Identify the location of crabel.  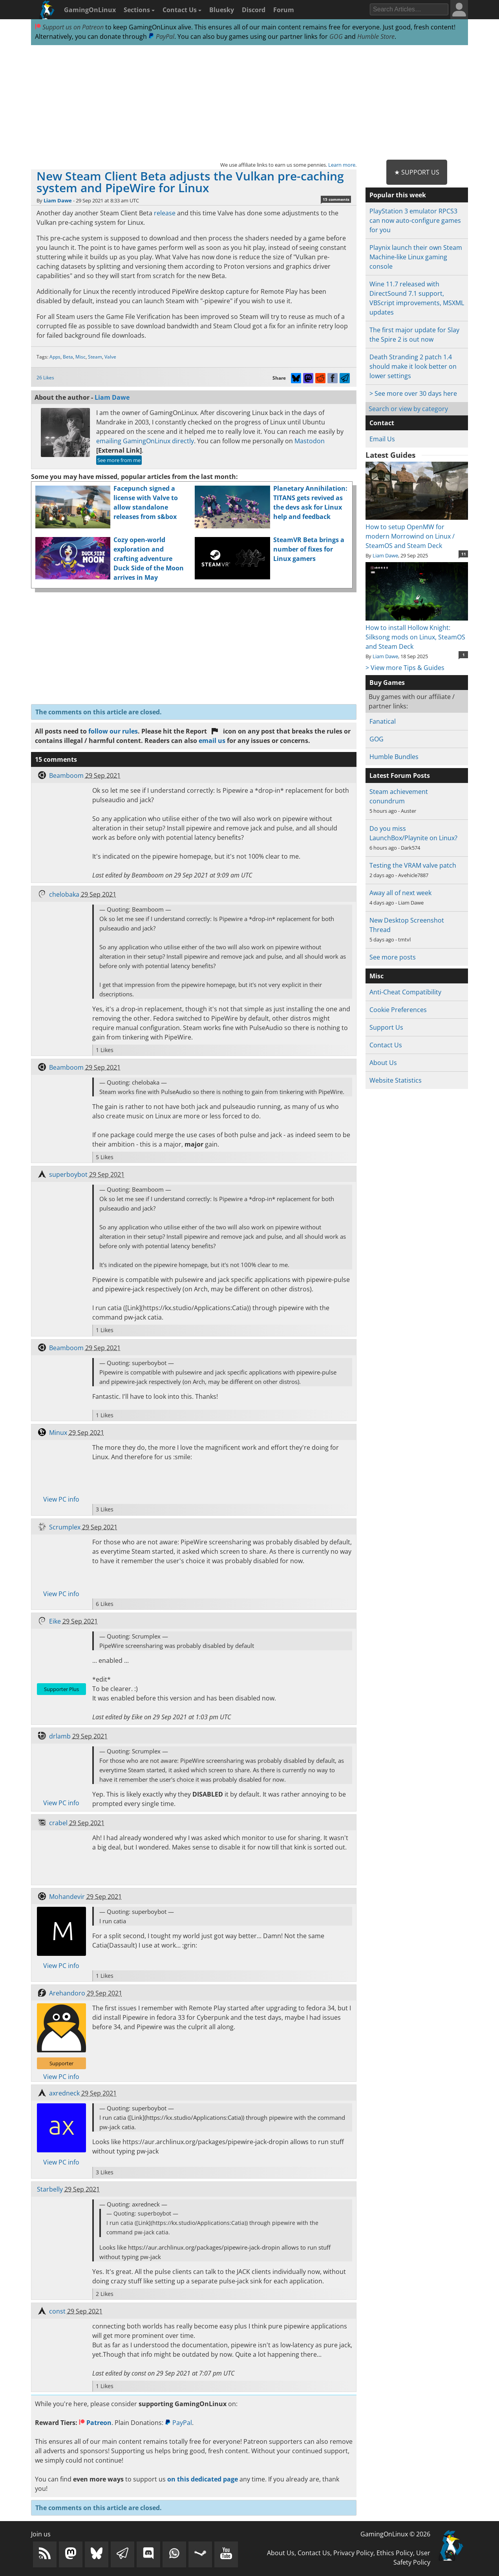
(58, 1823).